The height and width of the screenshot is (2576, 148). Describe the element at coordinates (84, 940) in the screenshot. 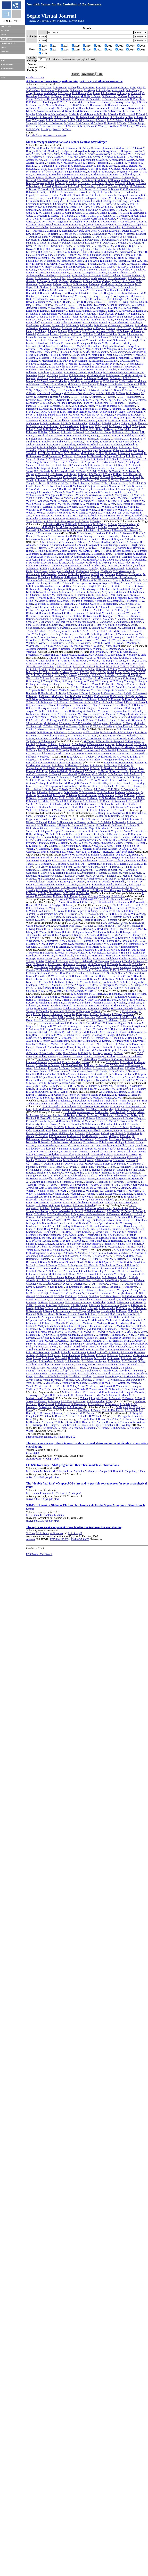

I see `R. C. Podesta` at that location.